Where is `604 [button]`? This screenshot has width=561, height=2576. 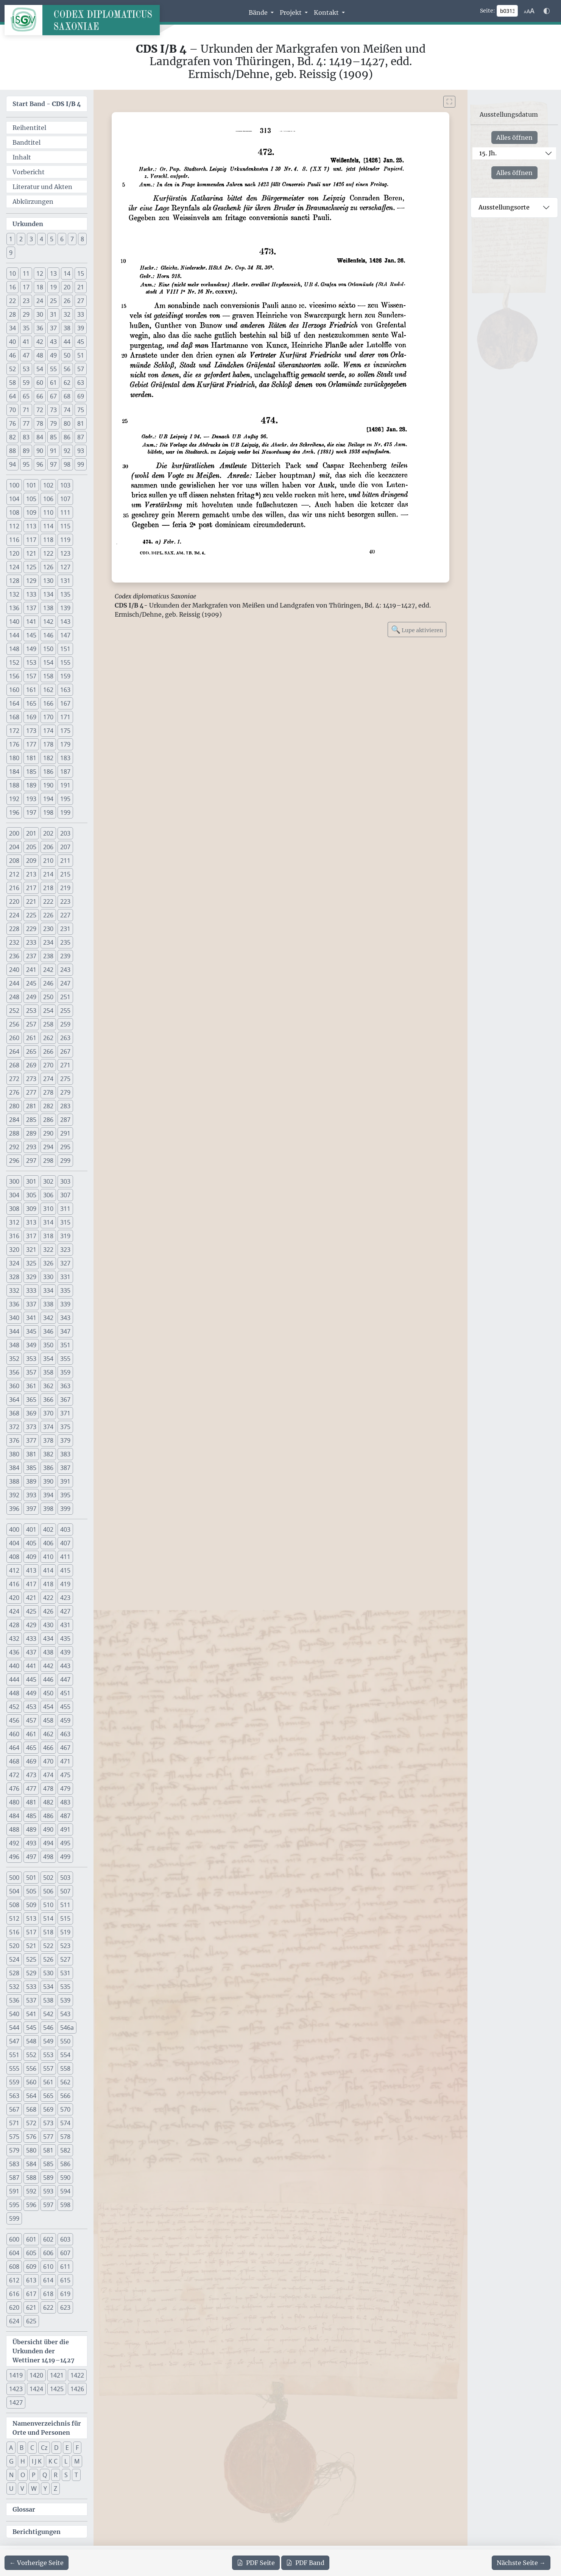 604 [button] is located at coordinates (14, 2253).